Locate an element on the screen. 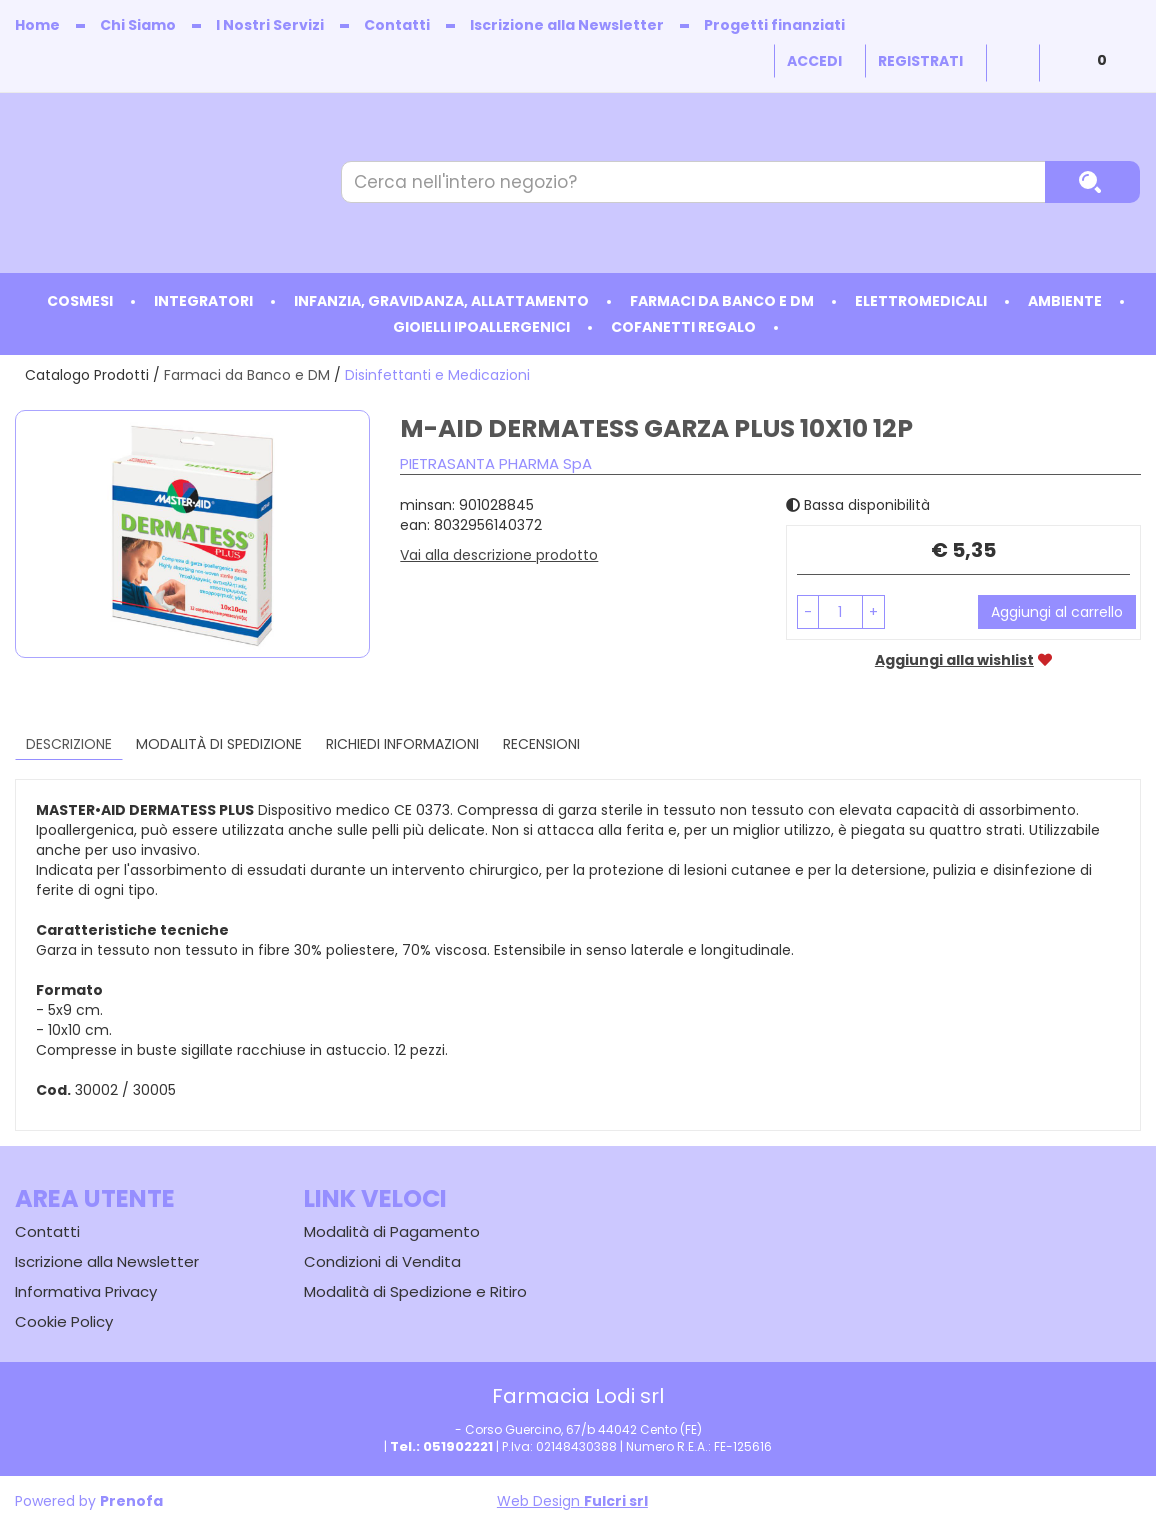  Chi Siamo is located at coordinates (138, 25).